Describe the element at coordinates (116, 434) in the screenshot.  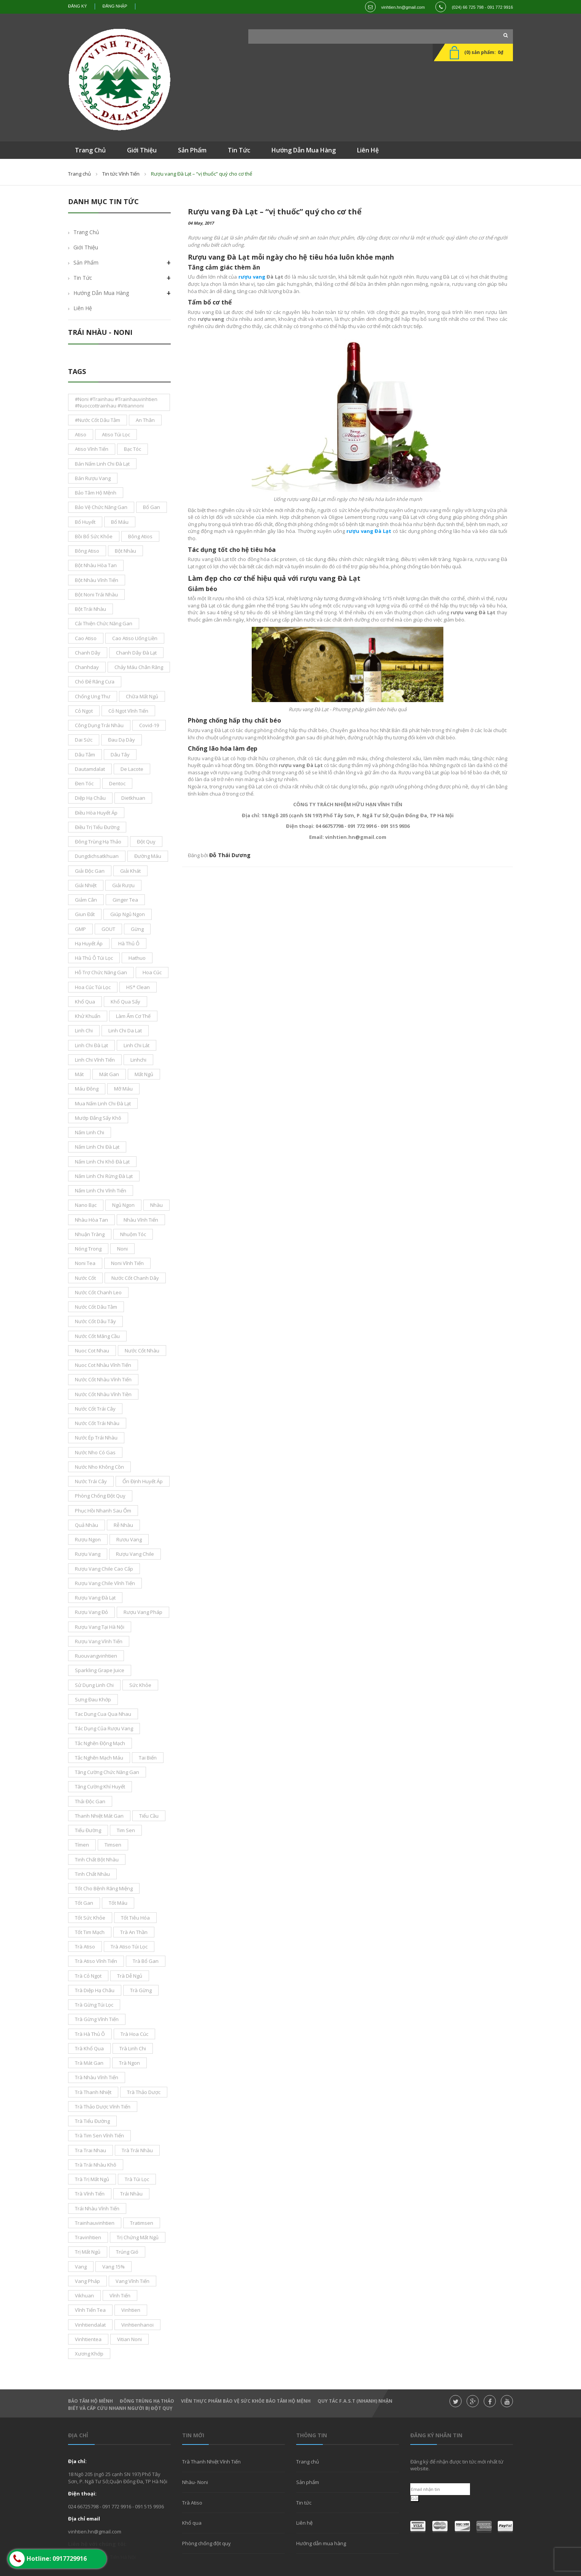
I see `atiso túi lọc` at that location.